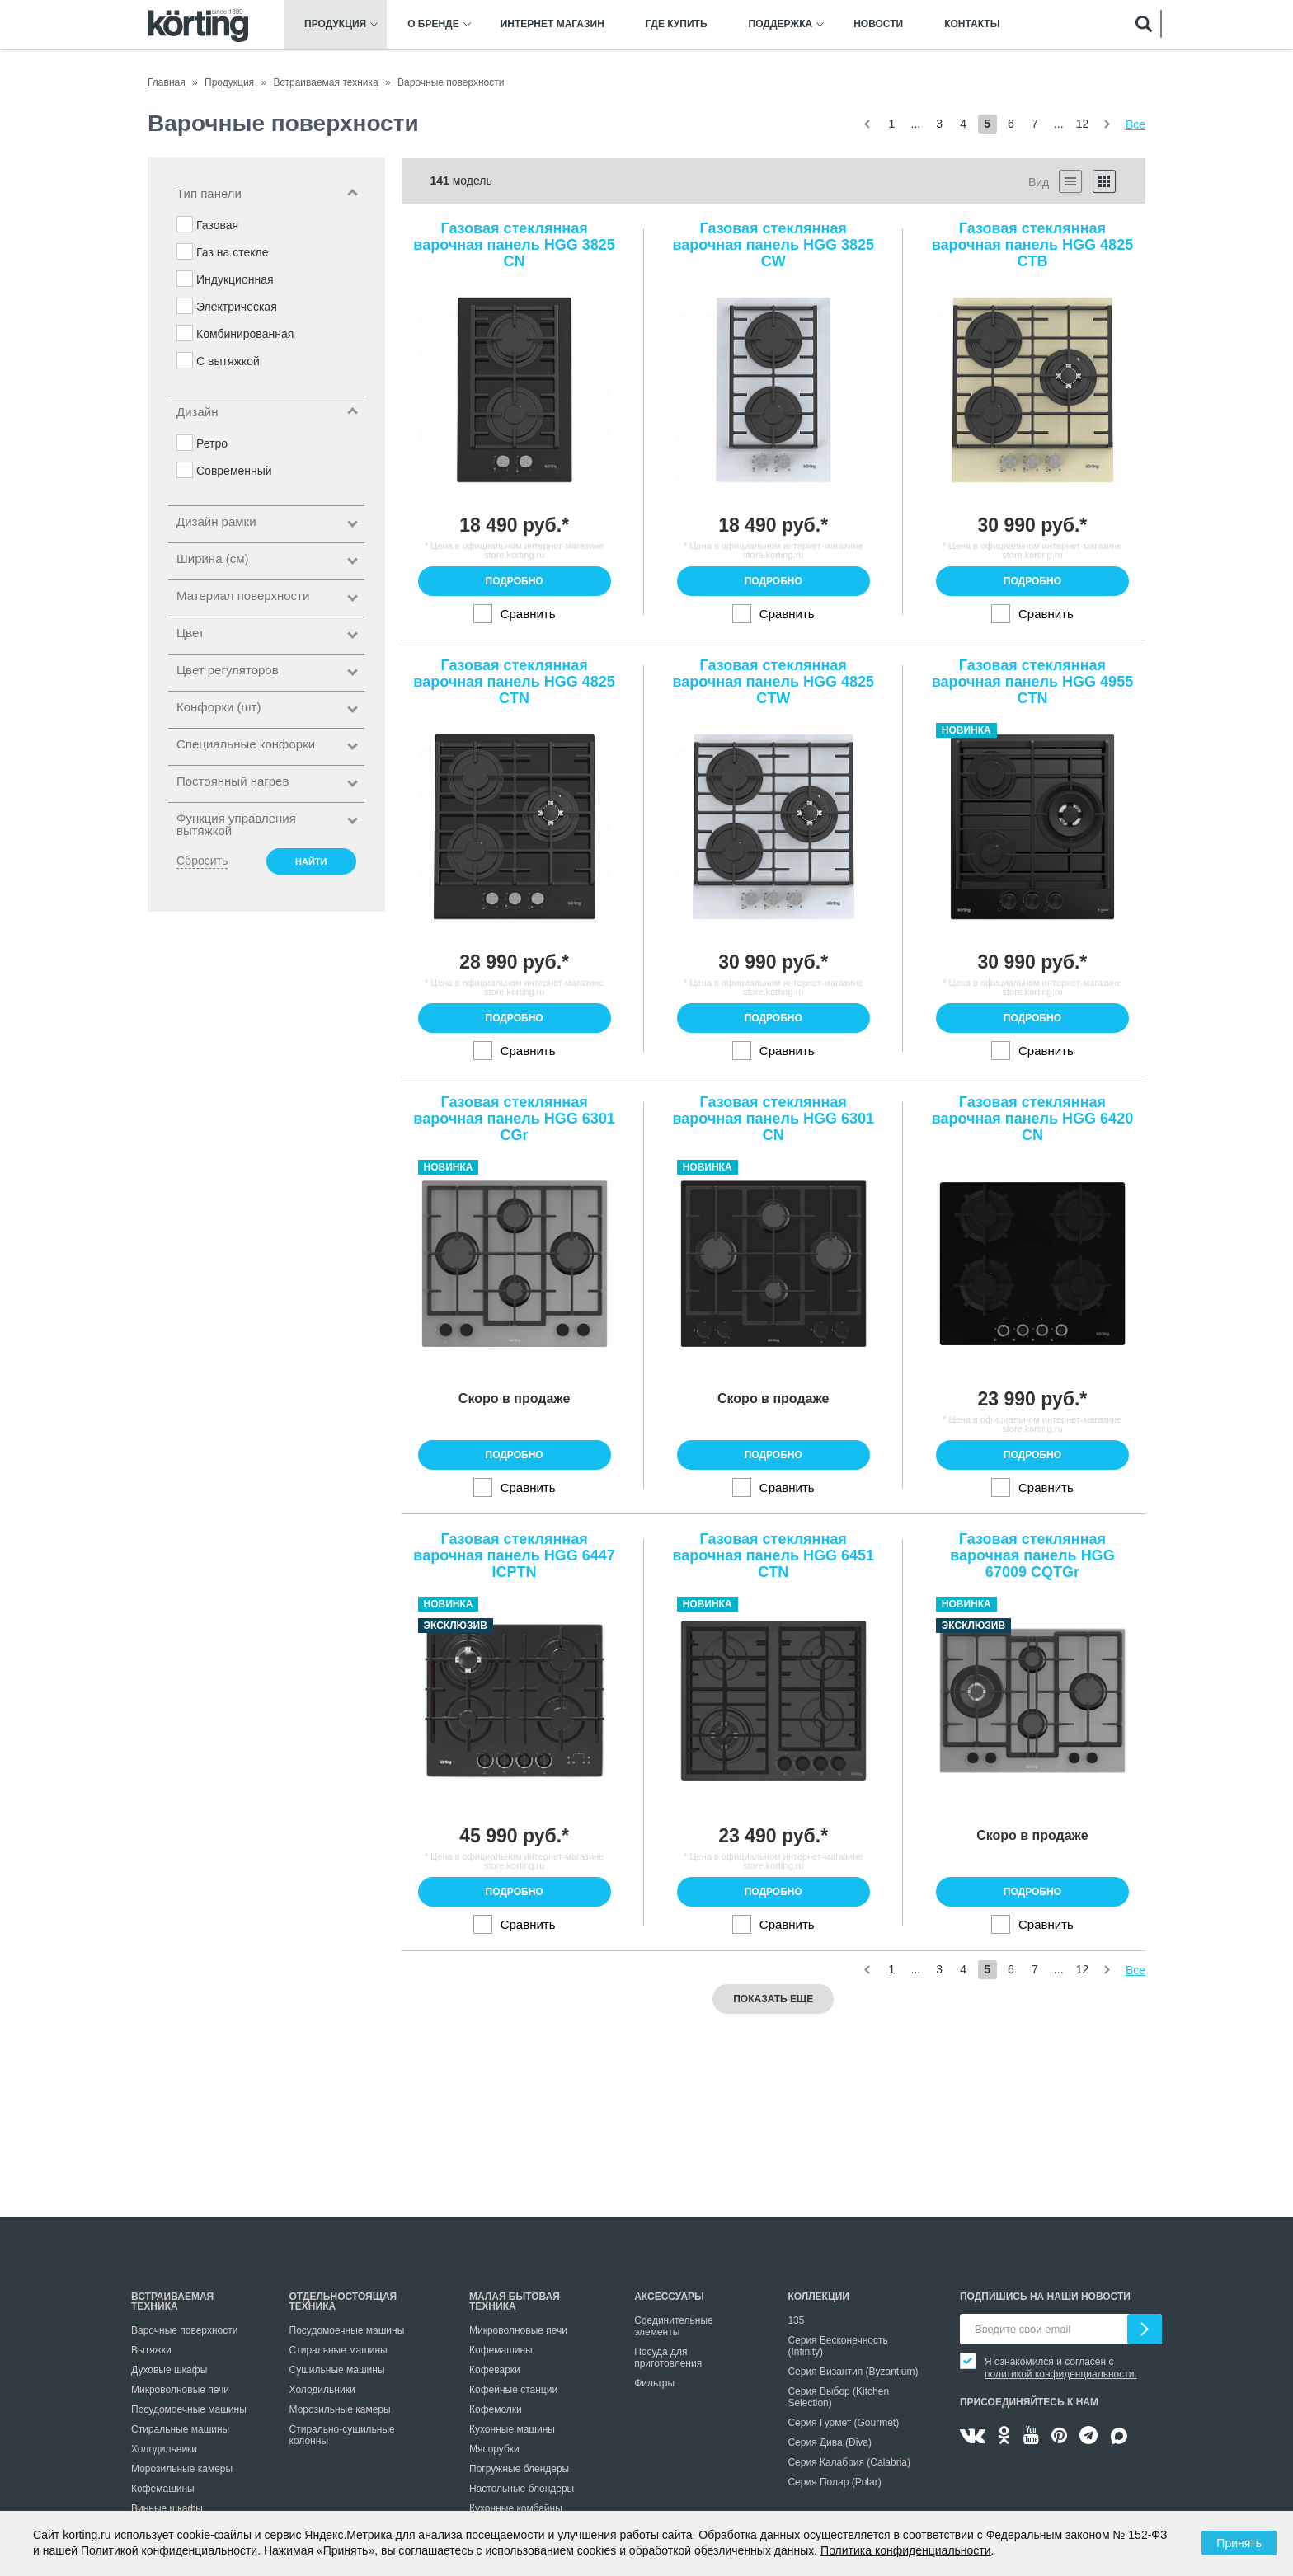  What do you see at coordinates (151, 2350) in the screenshot?
I see `Вытяжки` at bounding box center [151, 2350].